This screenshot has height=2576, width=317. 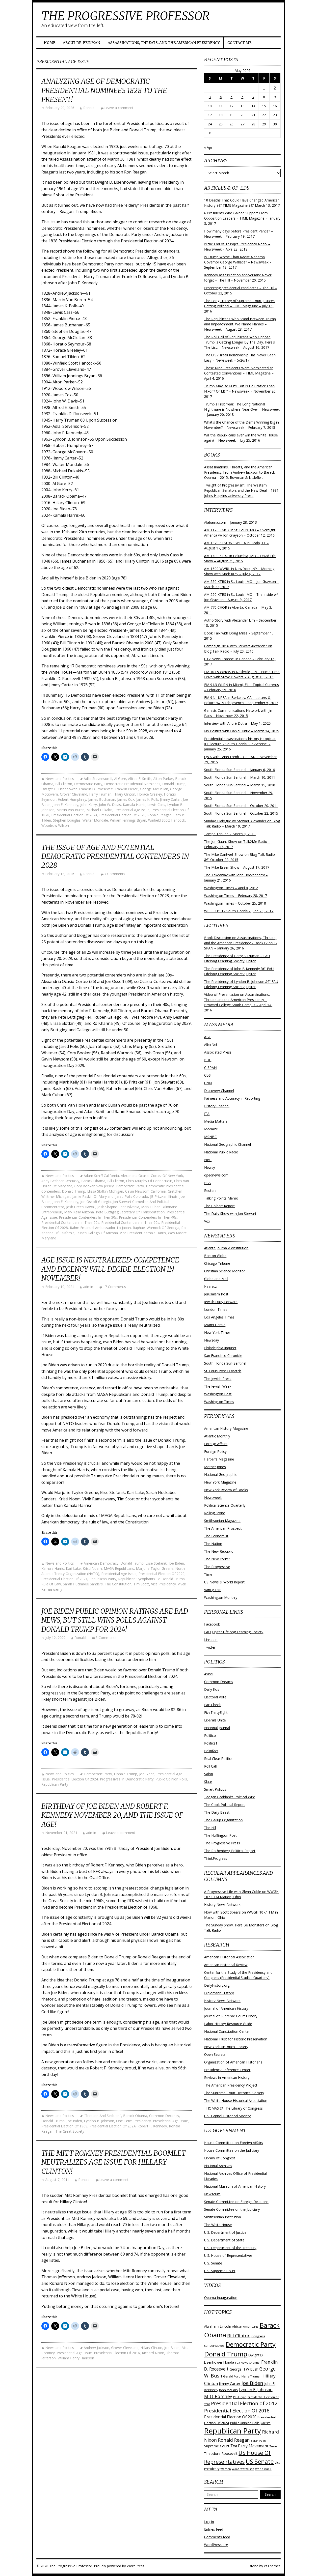 I want to click on Daily Kos, so click(x=211, y=1689).